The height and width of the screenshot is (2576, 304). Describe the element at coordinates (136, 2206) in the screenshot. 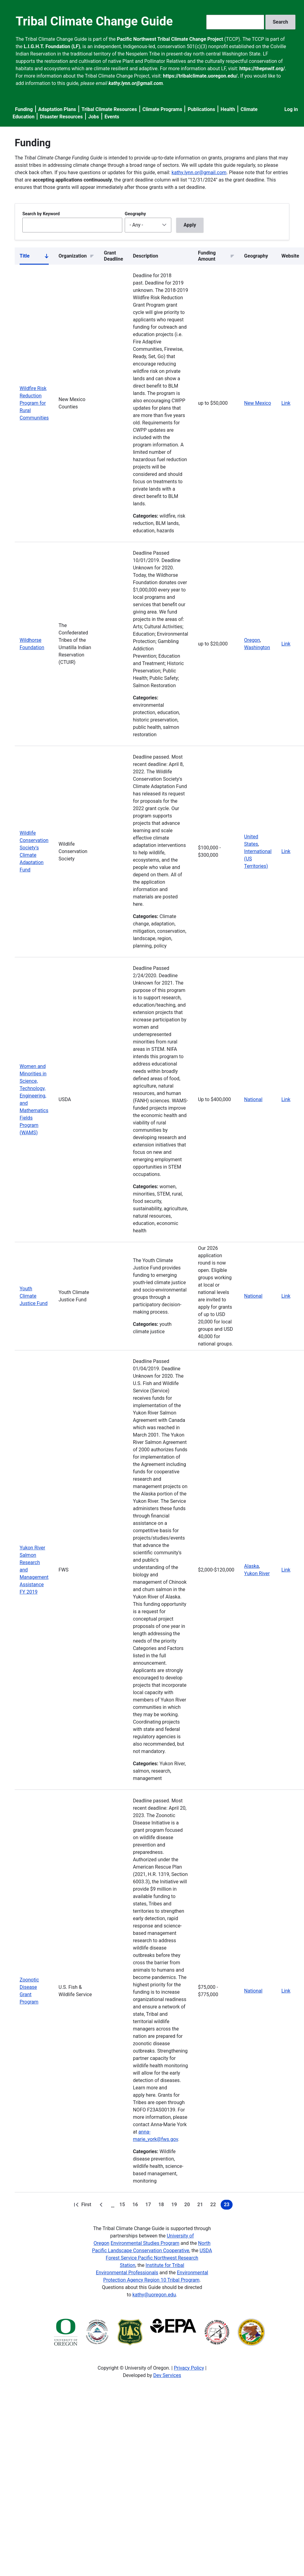

I see `16` at that location.